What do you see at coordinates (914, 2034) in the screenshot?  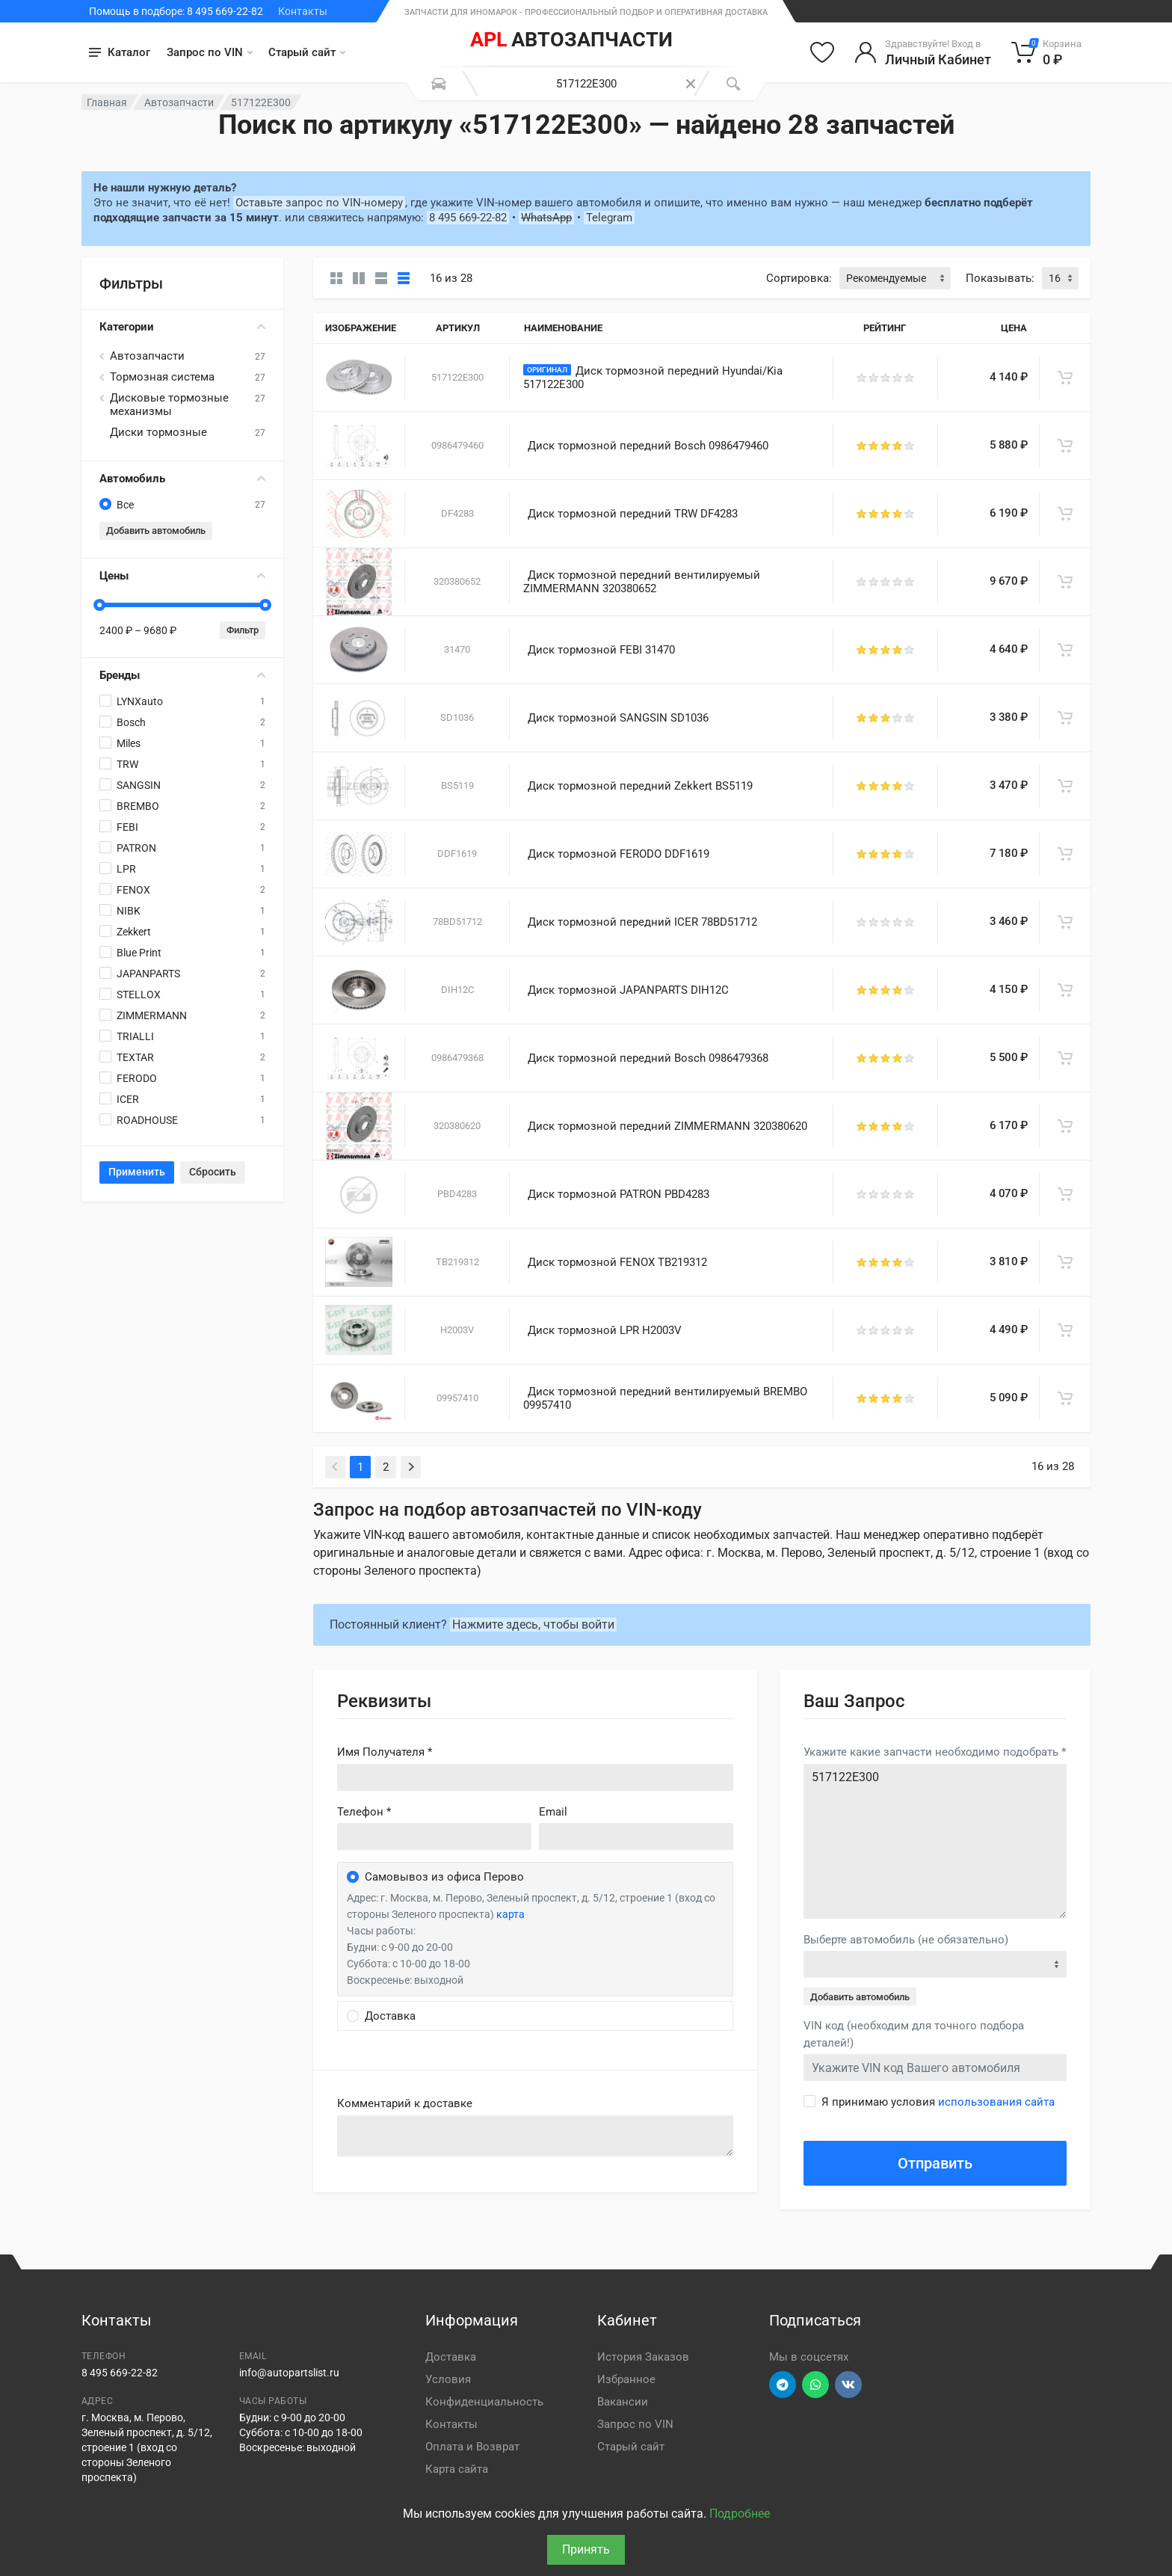 I see `VIN код (необходим для точного подбора деталей!)` at bounding box center [914, 2034].